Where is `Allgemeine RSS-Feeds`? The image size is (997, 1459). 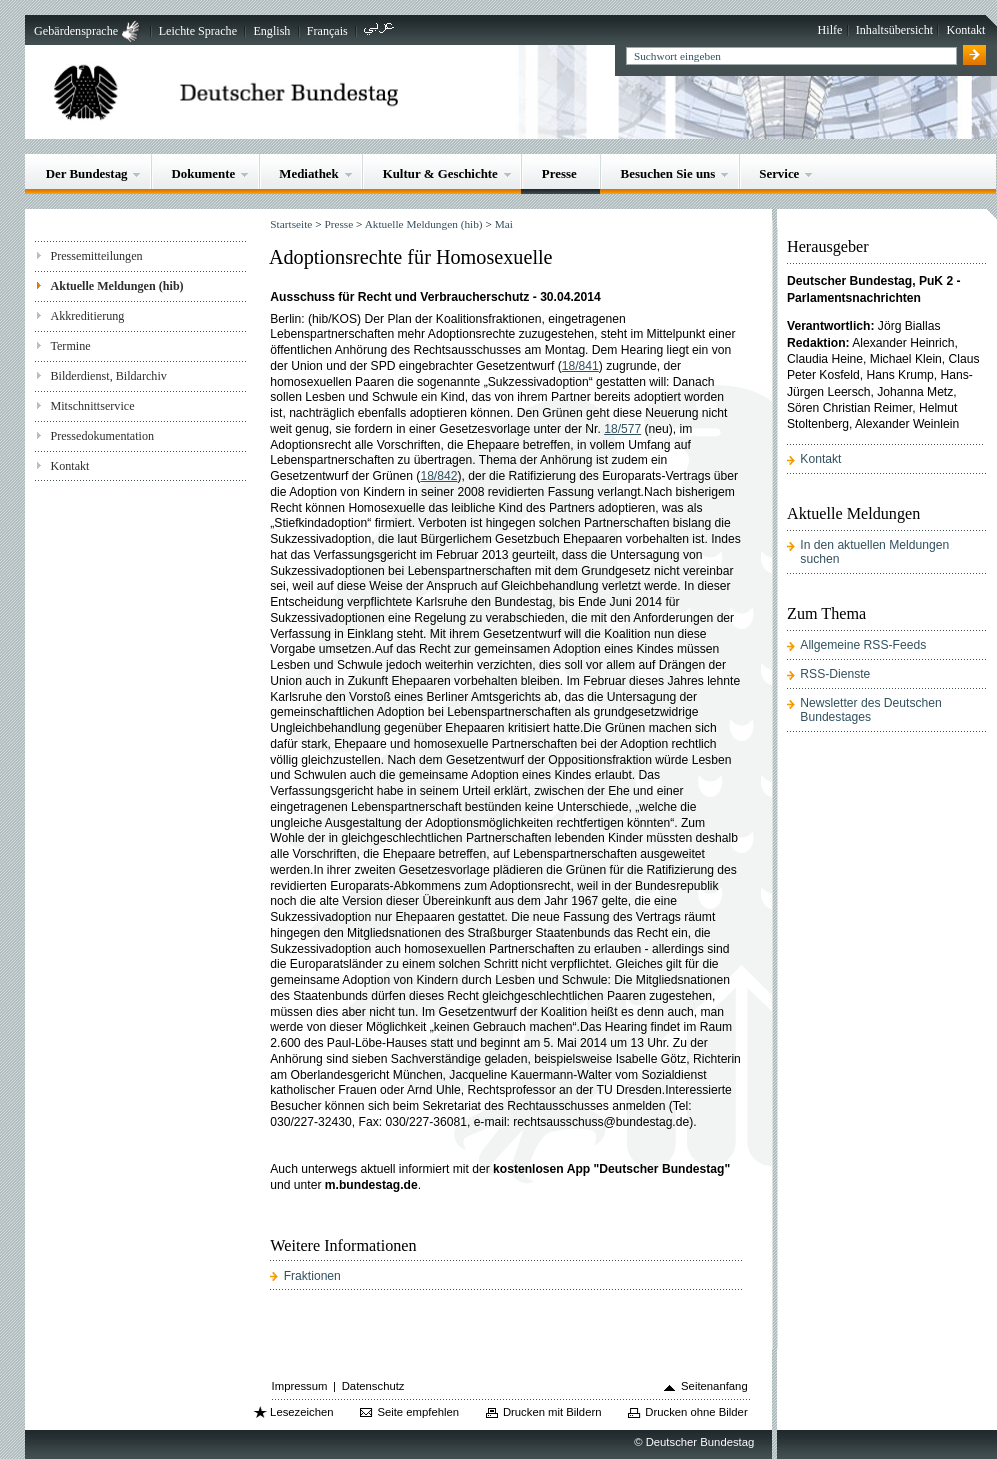
Allgemeine RSS-Feeds is located at coordinates (863, 645).